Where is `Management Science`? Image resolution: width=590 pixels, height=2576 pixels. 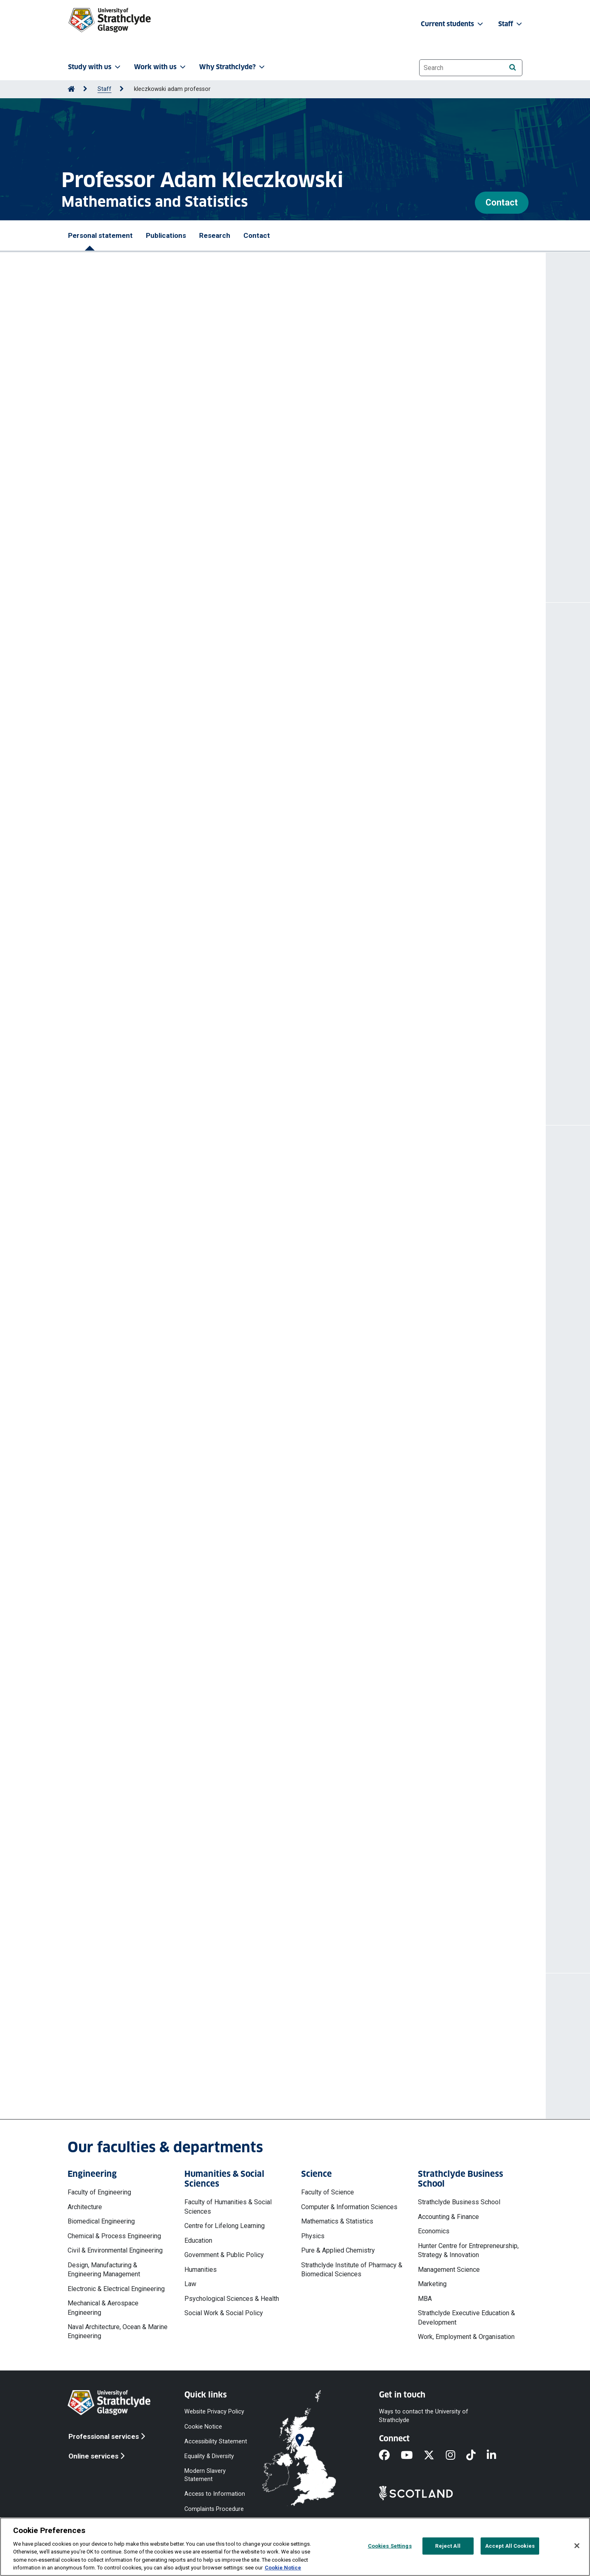
Management Science is located at coordinates (449, 2269).